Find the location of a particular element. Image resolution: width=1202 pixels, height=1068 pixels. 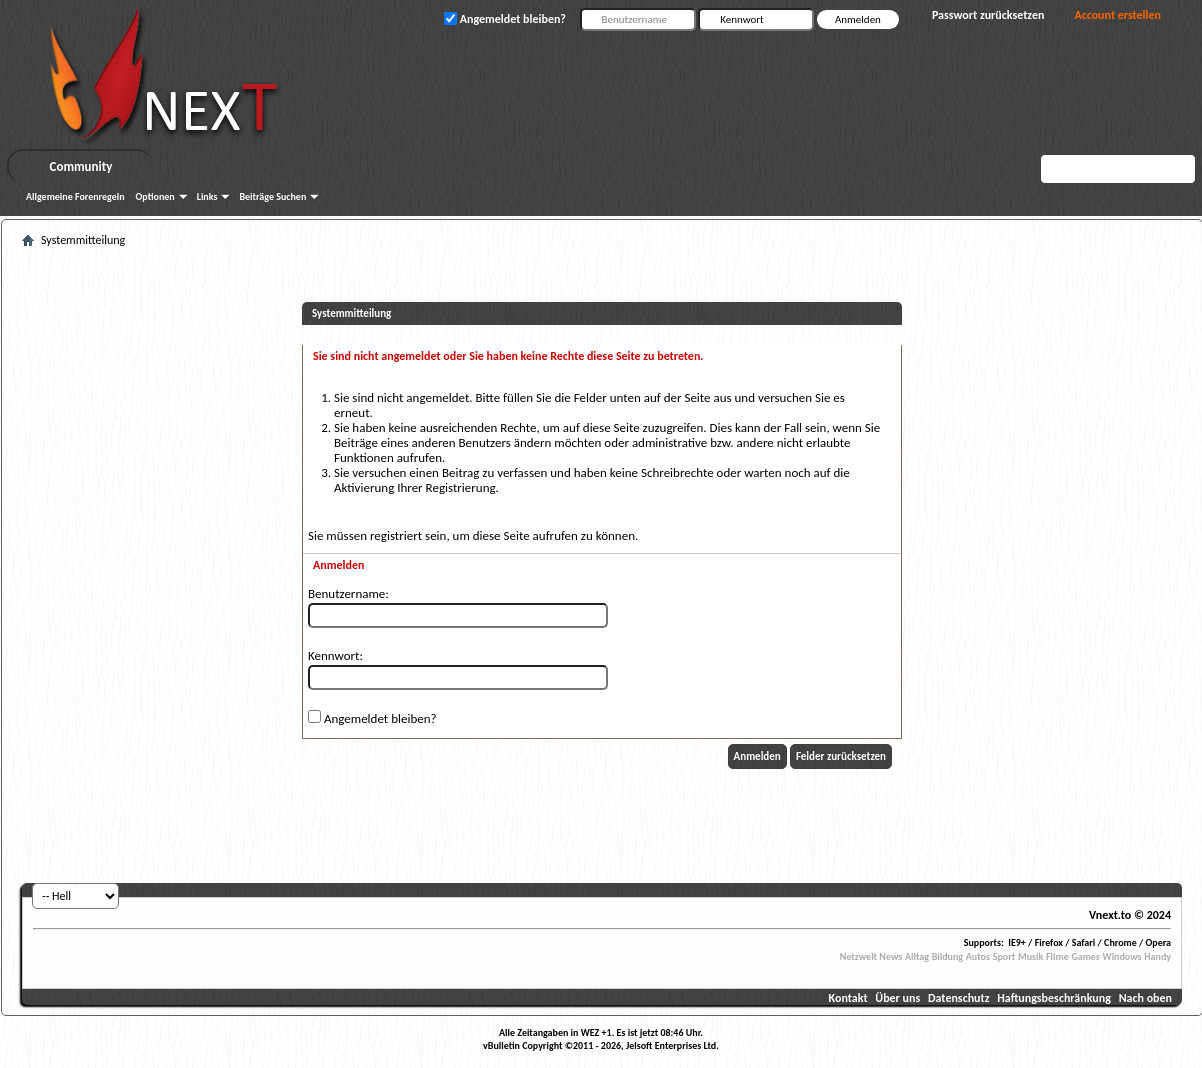

Kontakt is located at coordinates (848, 998).